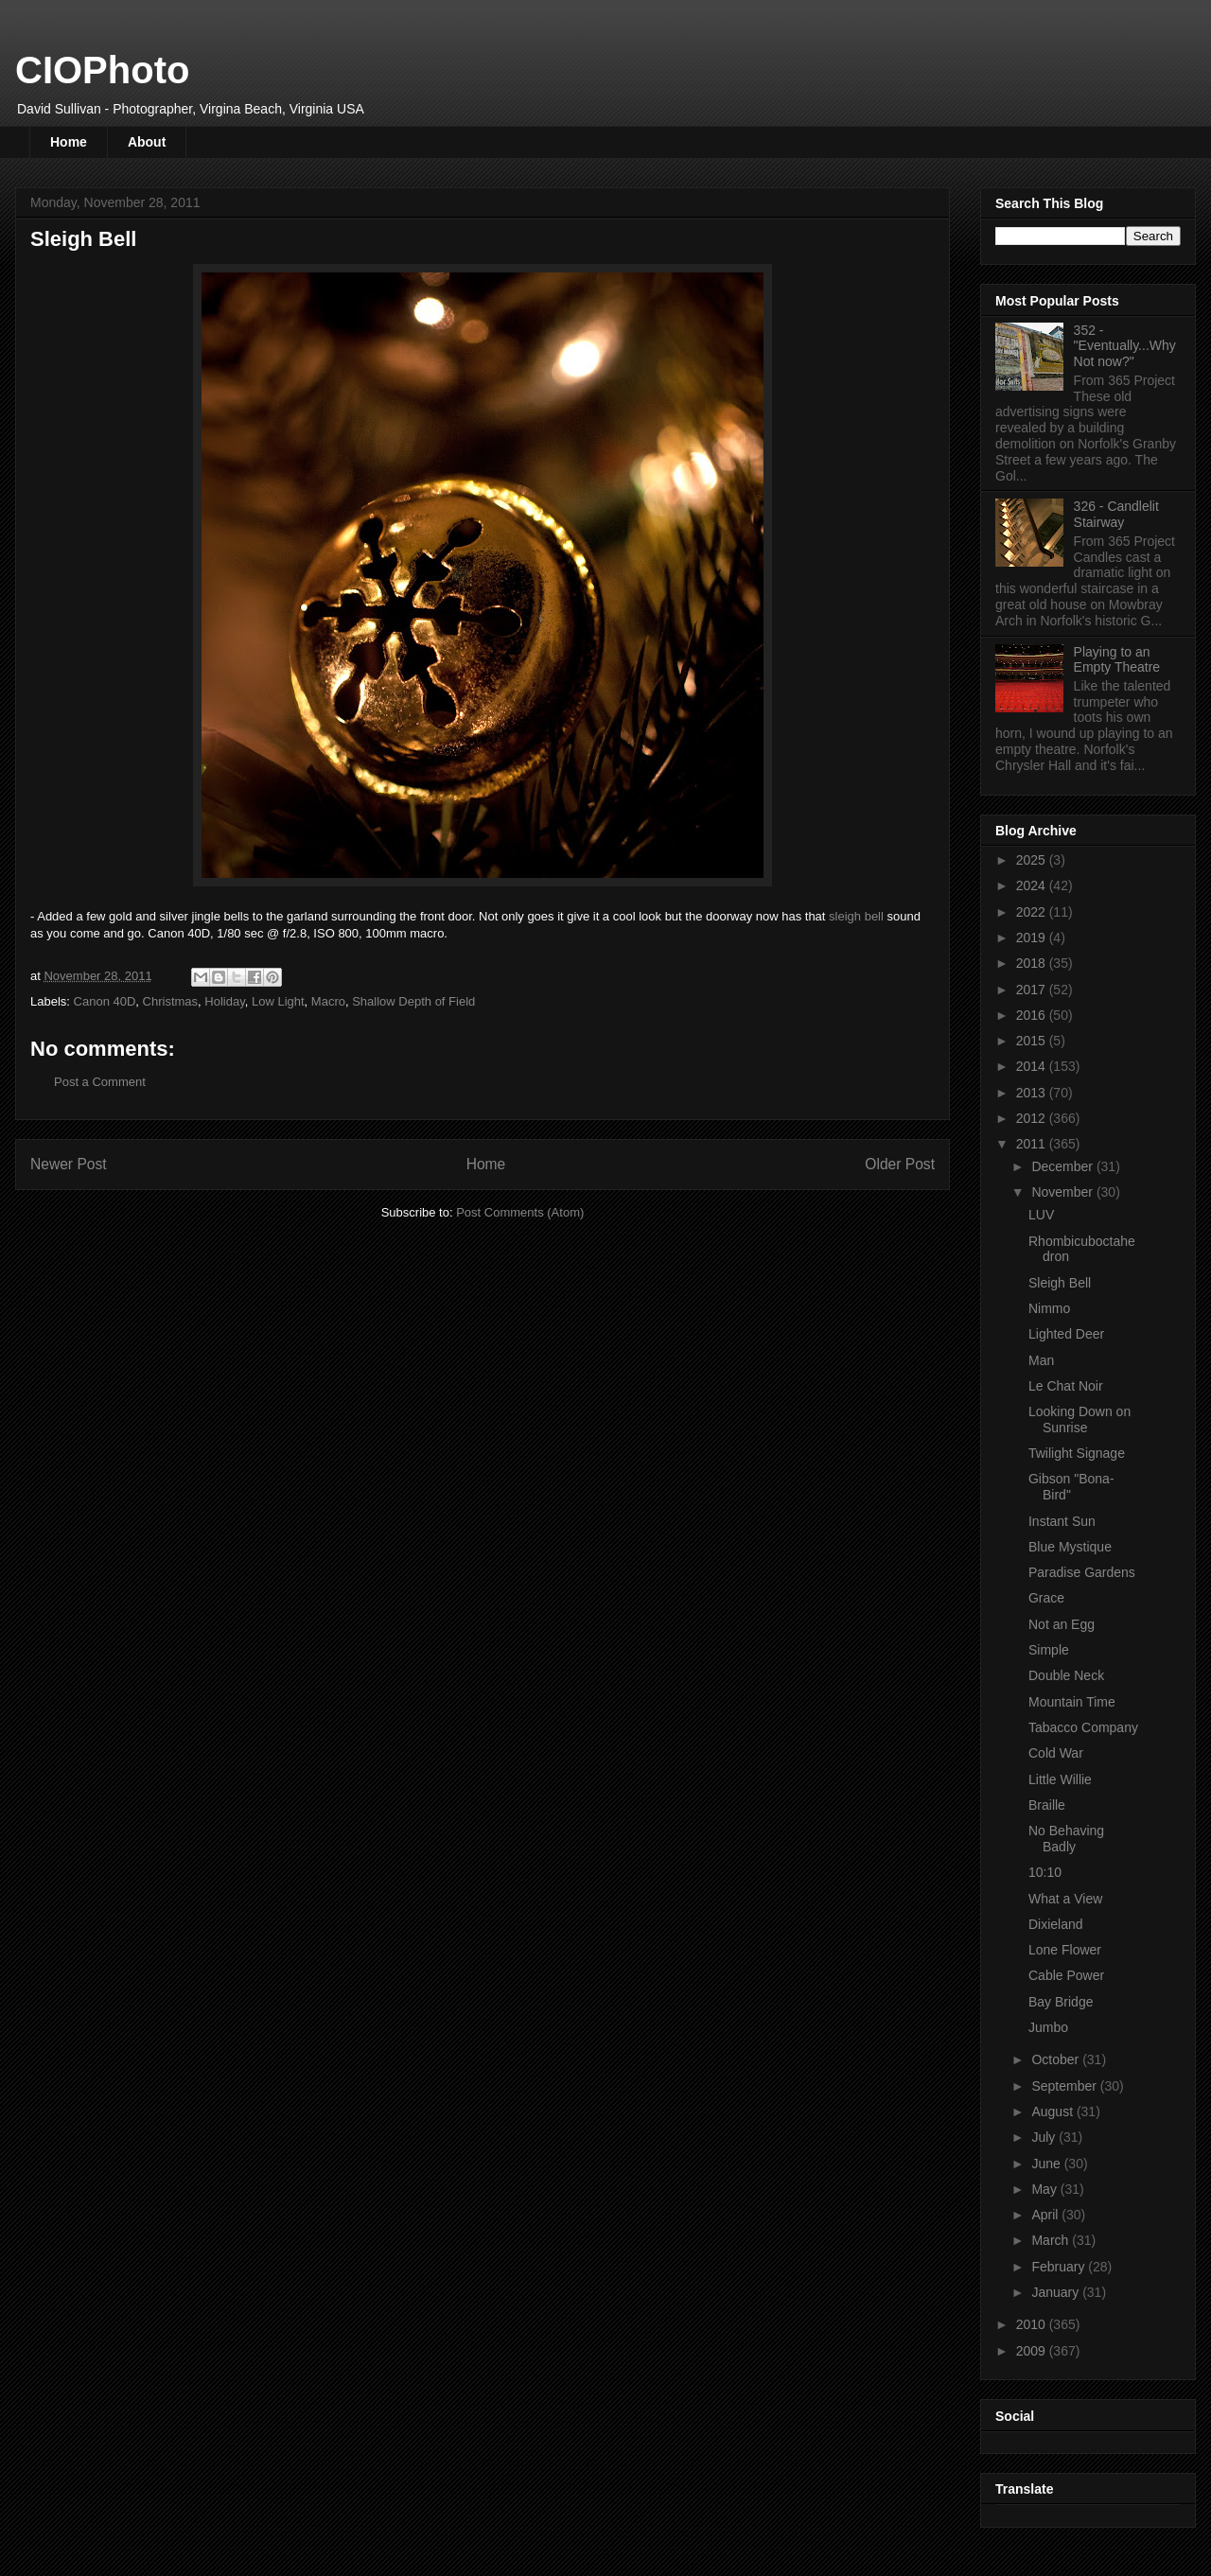  I want to click on Lighted Deer, so click(1066, 1333).